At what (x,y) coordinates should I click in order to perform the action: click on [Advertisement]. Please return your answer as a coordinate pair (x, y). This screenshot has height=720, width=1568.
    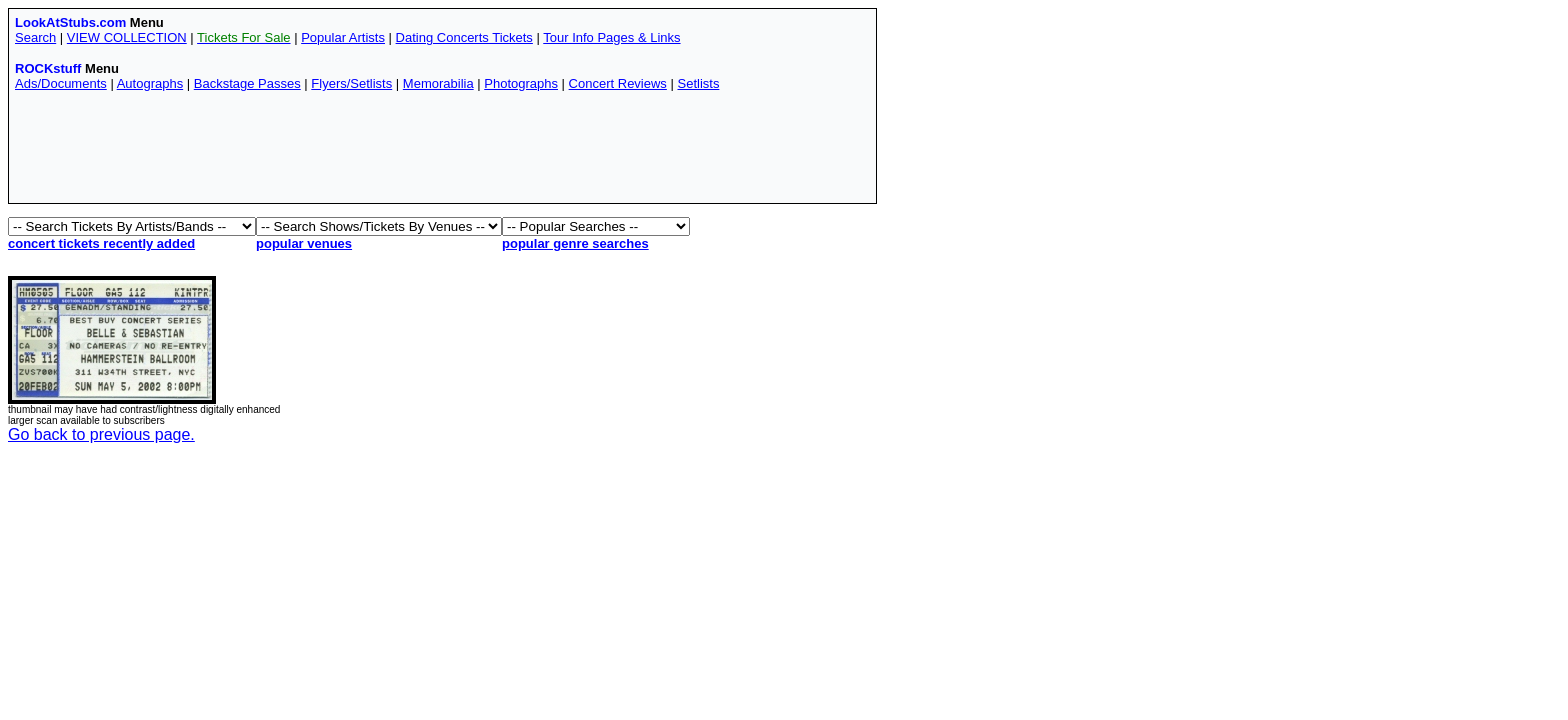
    Looking at the image, I should click on (379, 152).